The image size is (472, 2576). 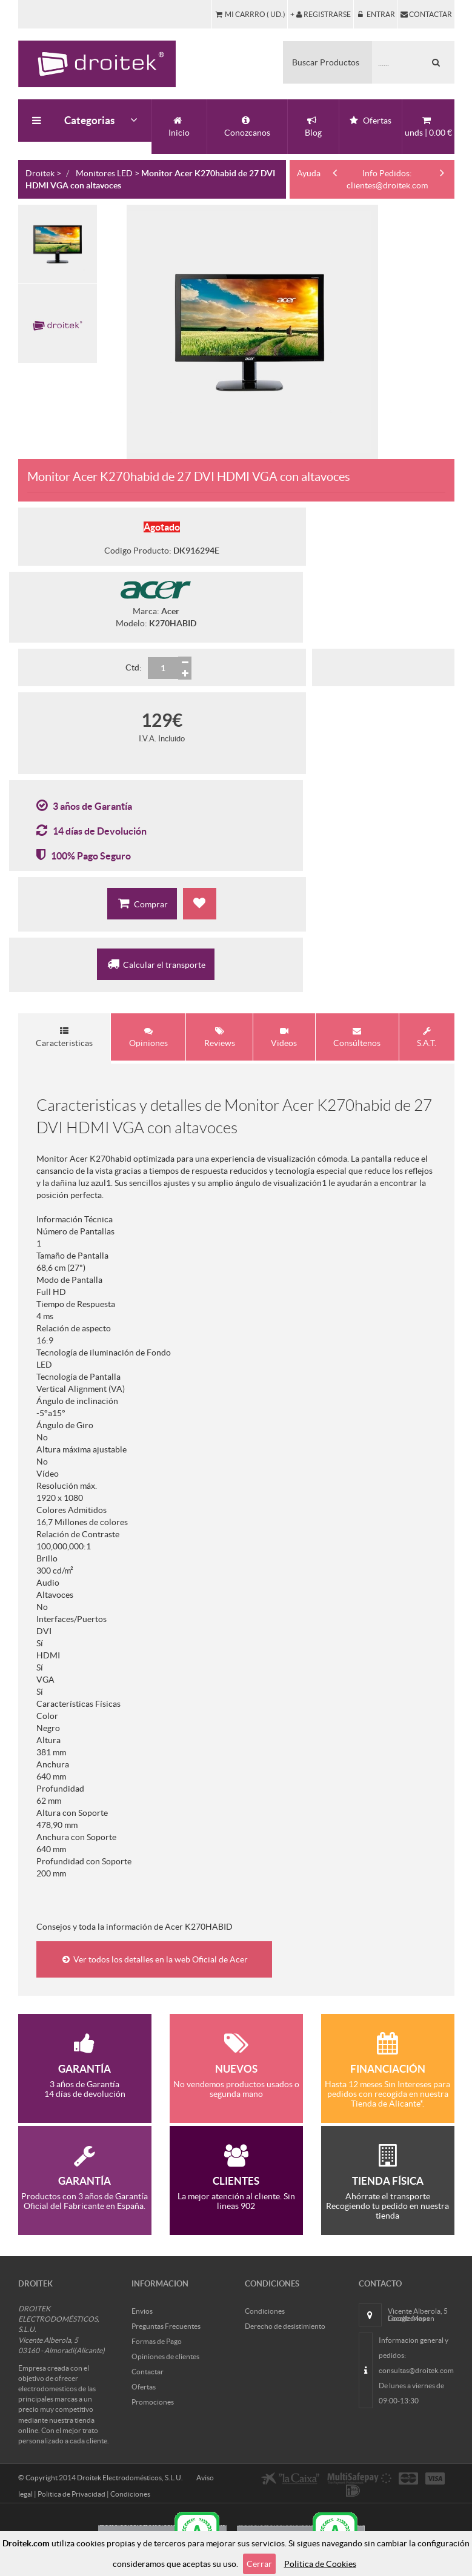 What do you see at coordinates (426, 1037) in the screenshot?
I see `S.A.T.` at bounding box center [426, 1037].